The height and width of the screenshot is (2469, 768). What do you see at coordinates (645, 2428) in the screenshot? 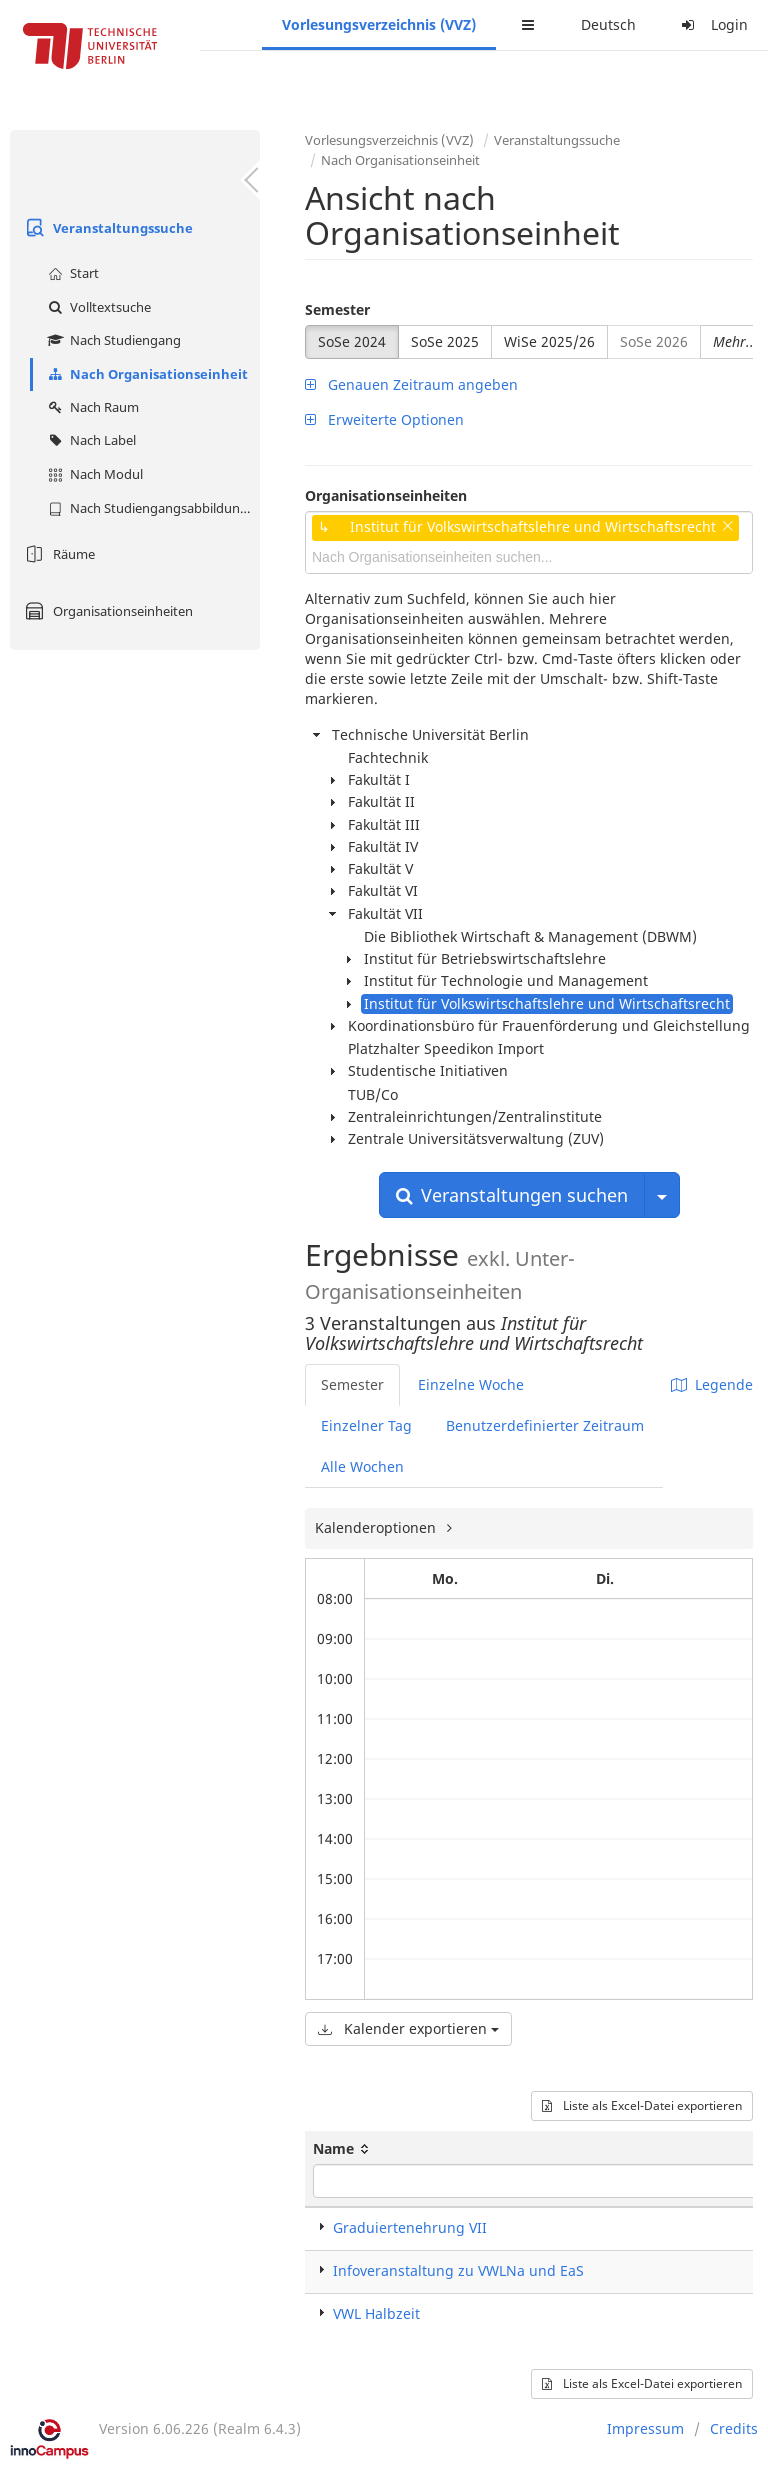
I see `Impressum` at bounding box center [645, 2428].